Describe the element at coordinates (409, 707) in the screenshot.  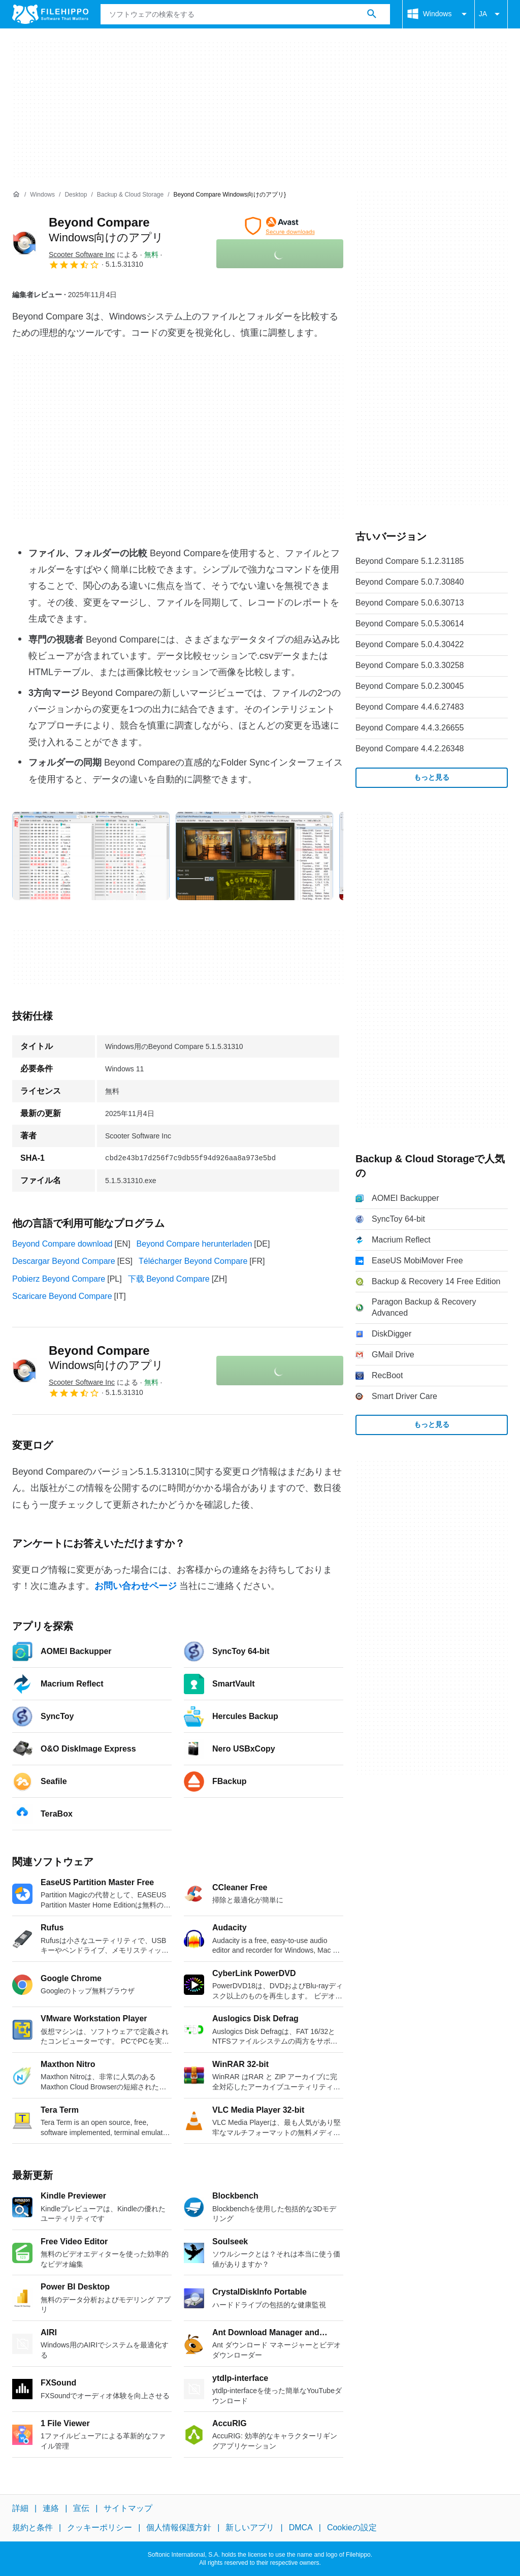
I see `Beyond Compare 4.4.6.27483` at that location.